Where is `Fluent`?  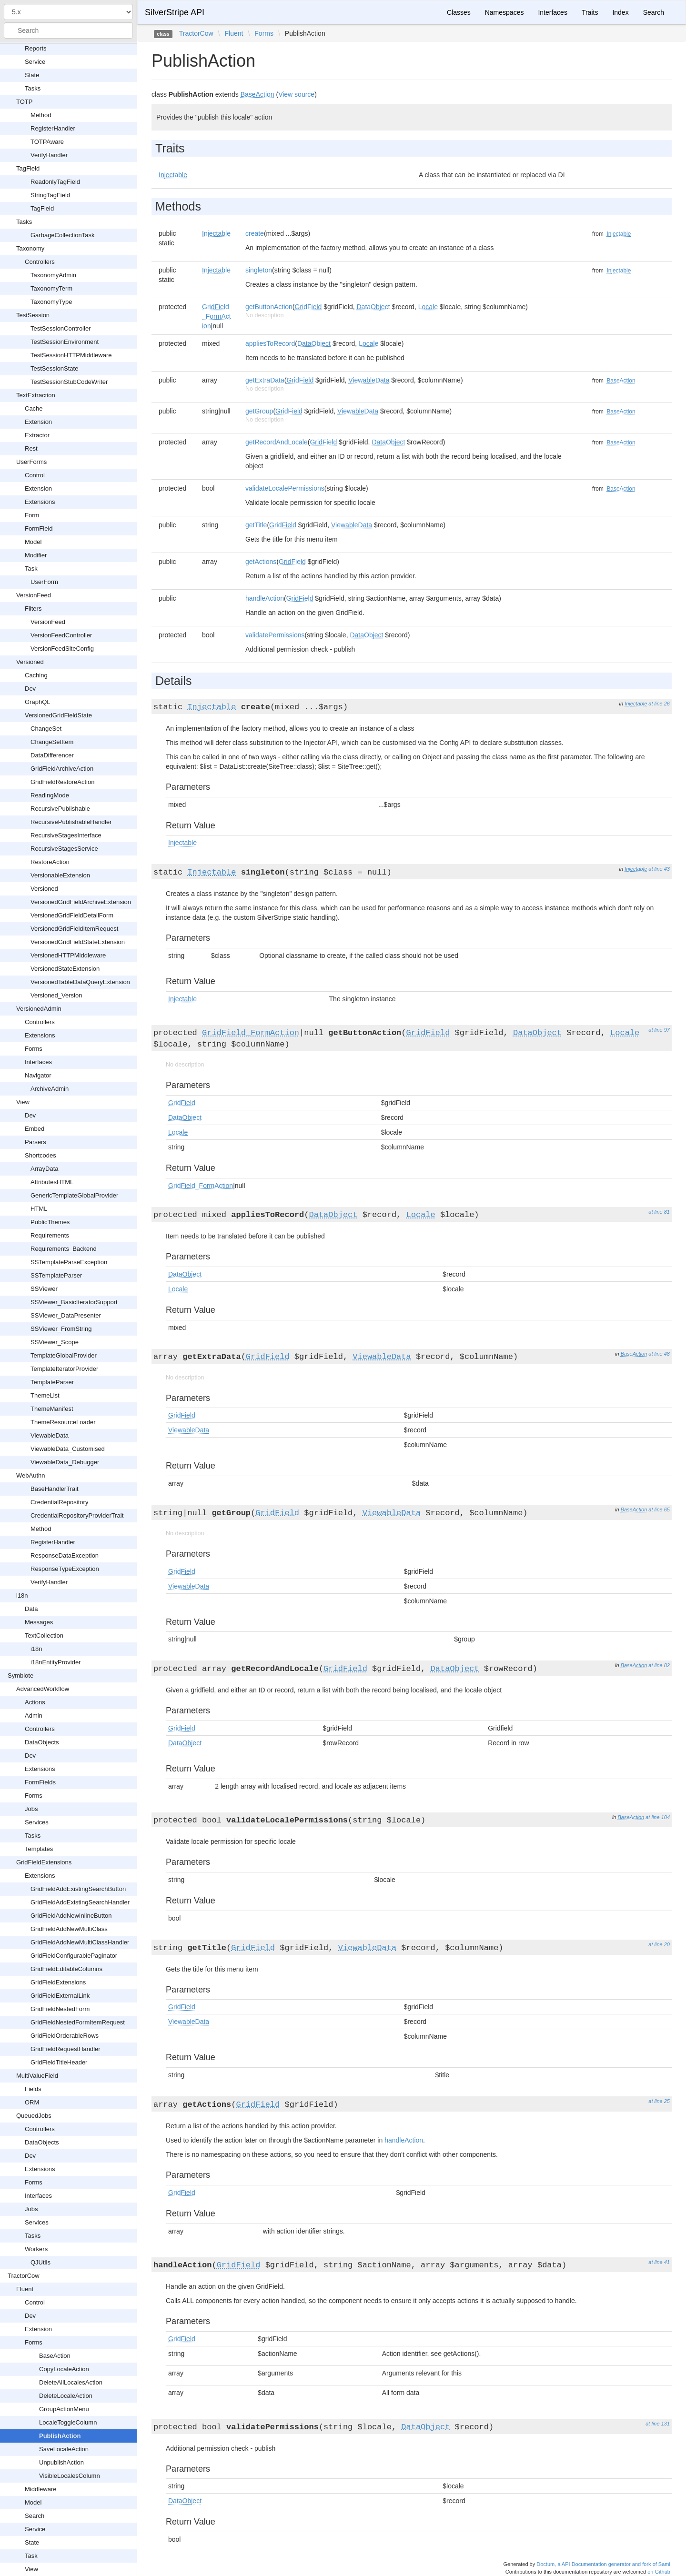
Fluent is located at coordinates (24, 2289).